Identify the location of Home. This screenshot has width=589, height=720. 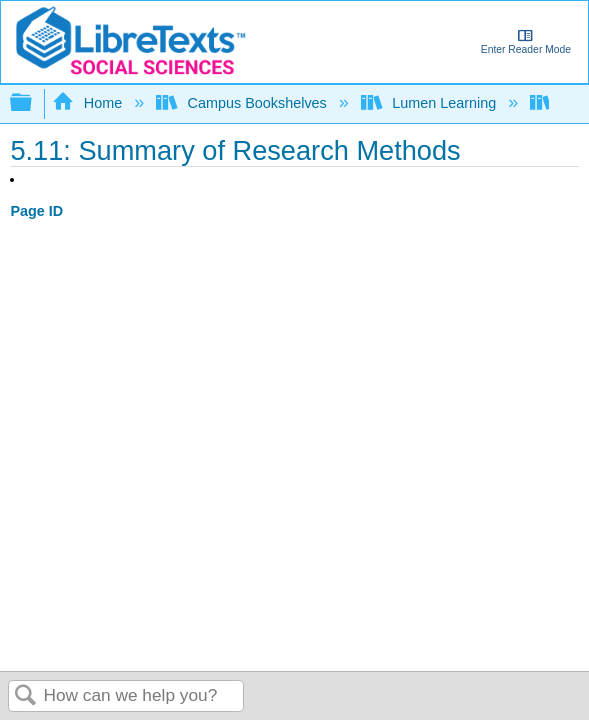
(89, 103).